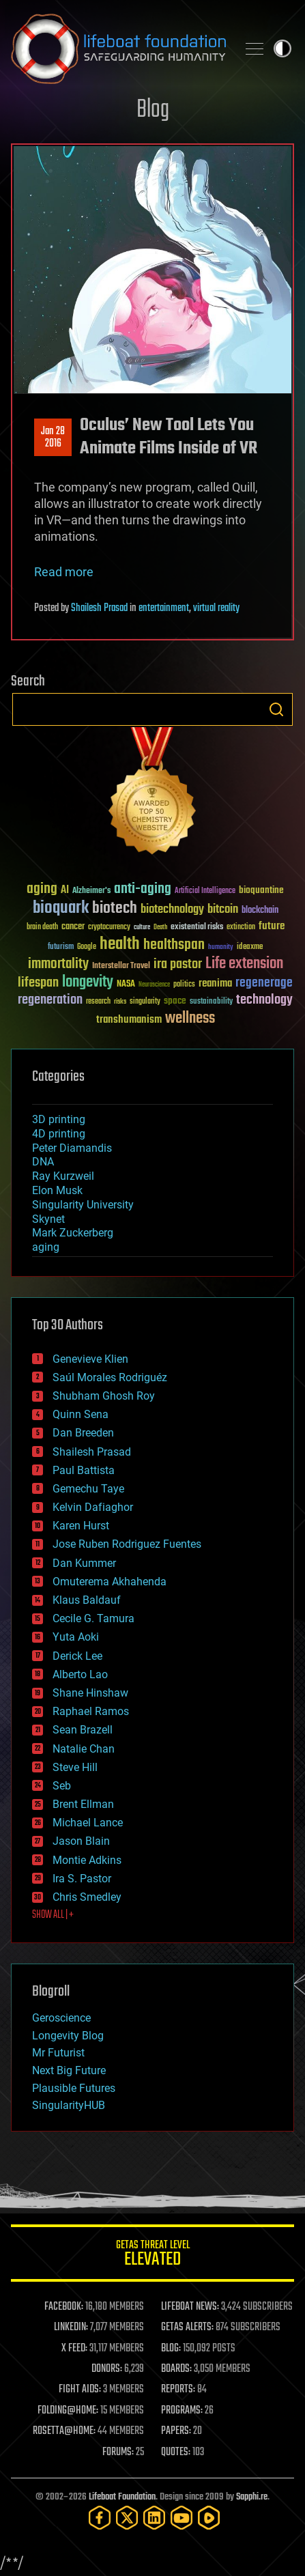  I want to click on Alberto Lao, so click(80, 1674).